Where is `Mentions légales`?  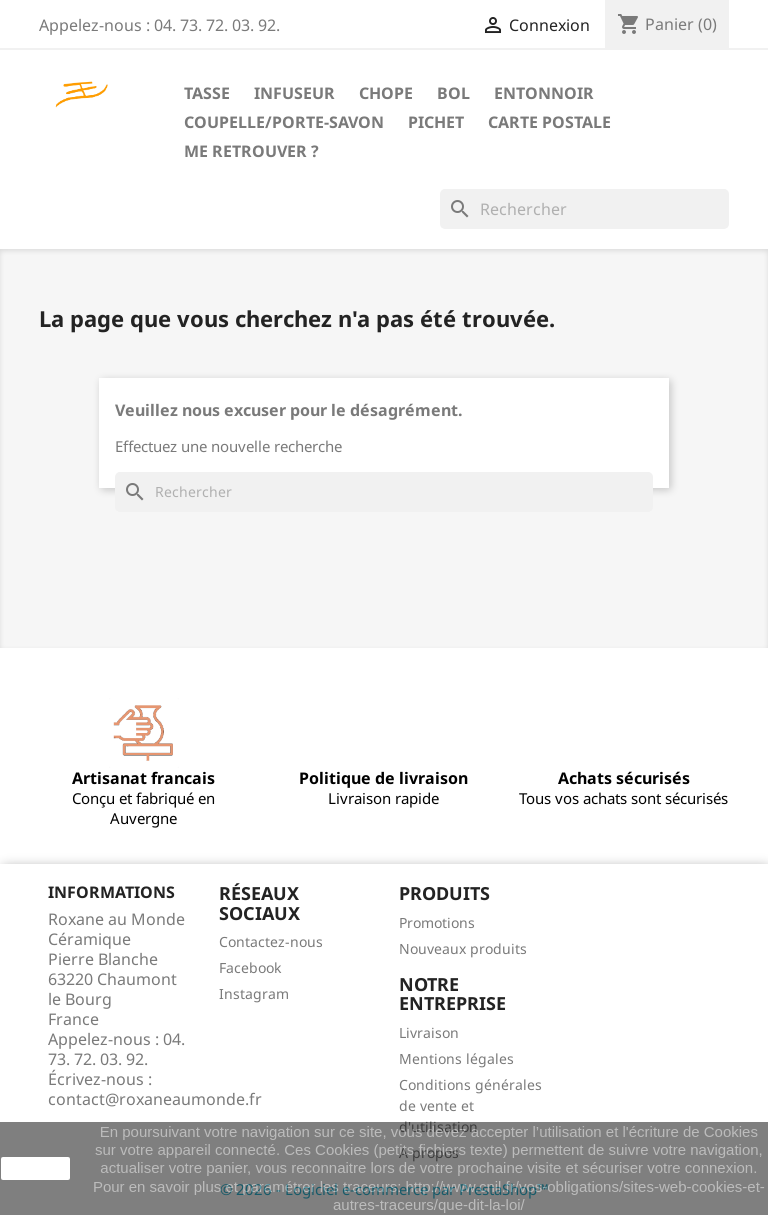
Mentions légales is located at coordinates (456, 1058).